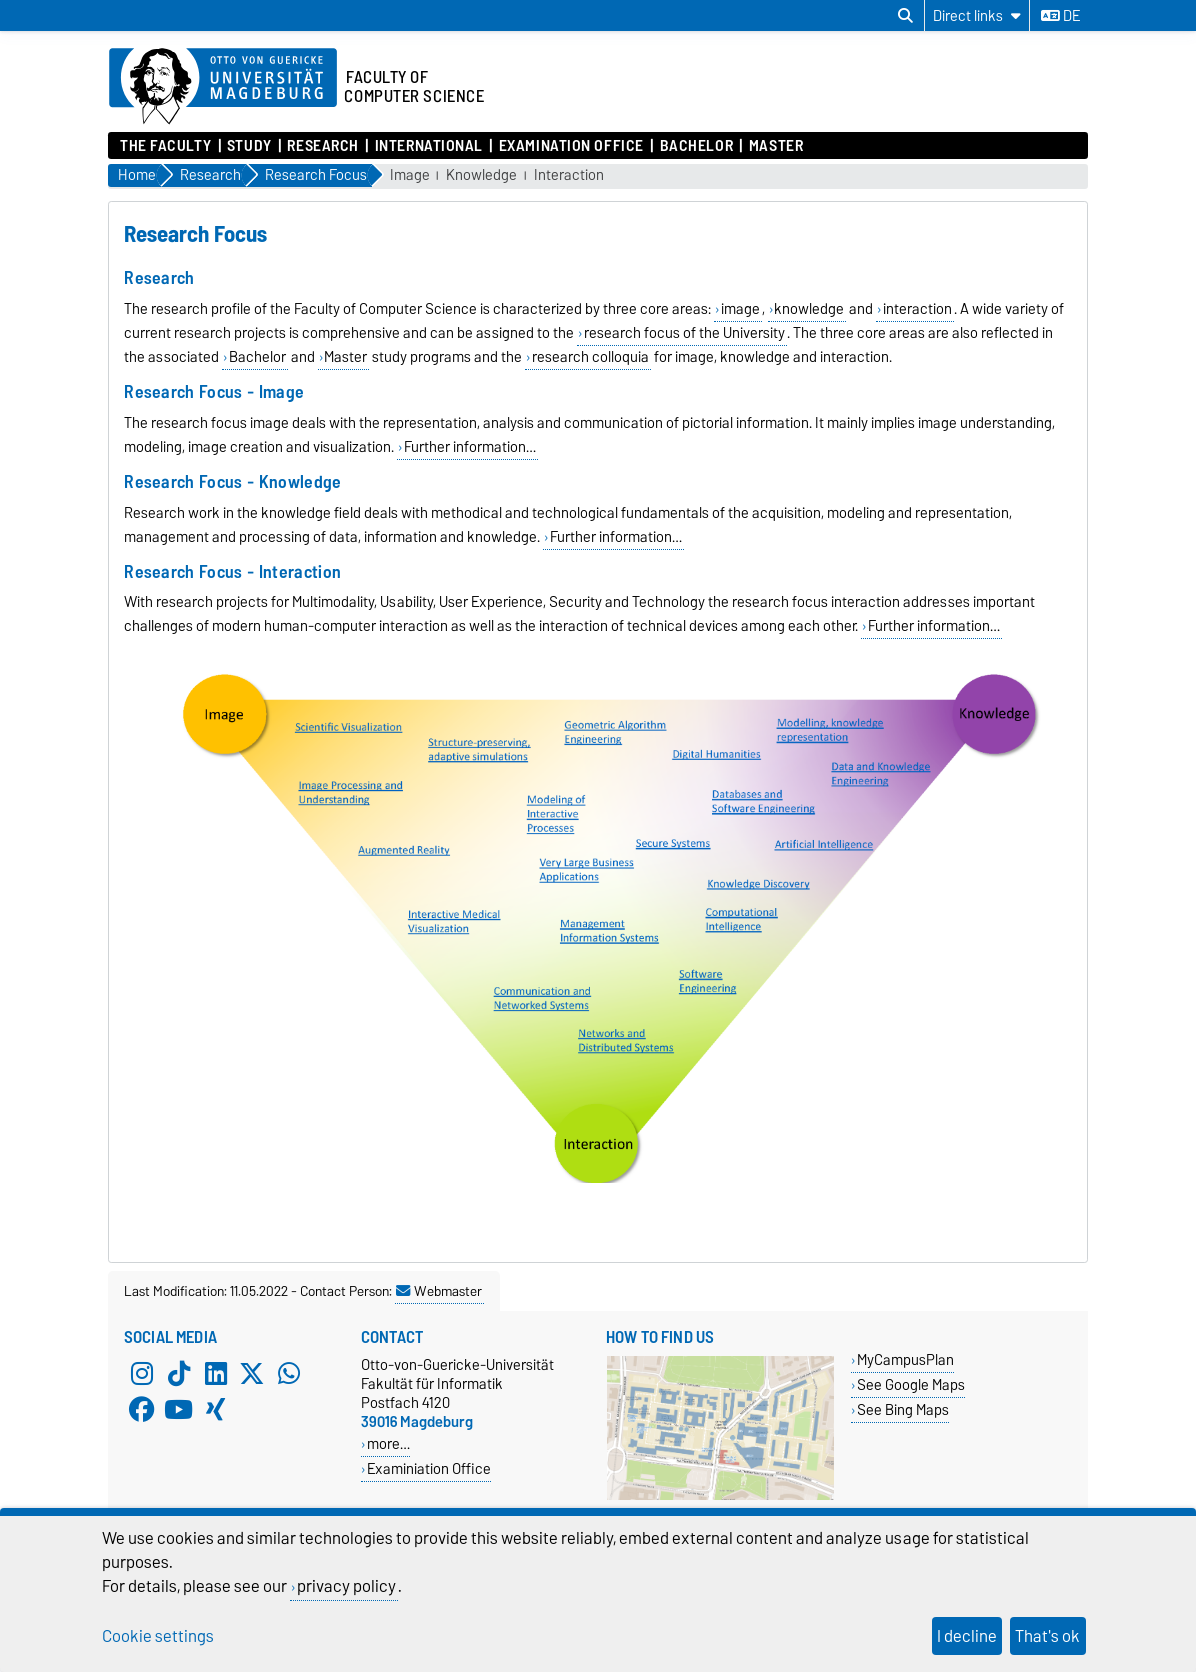 This screenshot has height=1672, width=1196. I want to click on Webmaster, so click(439, 1291).